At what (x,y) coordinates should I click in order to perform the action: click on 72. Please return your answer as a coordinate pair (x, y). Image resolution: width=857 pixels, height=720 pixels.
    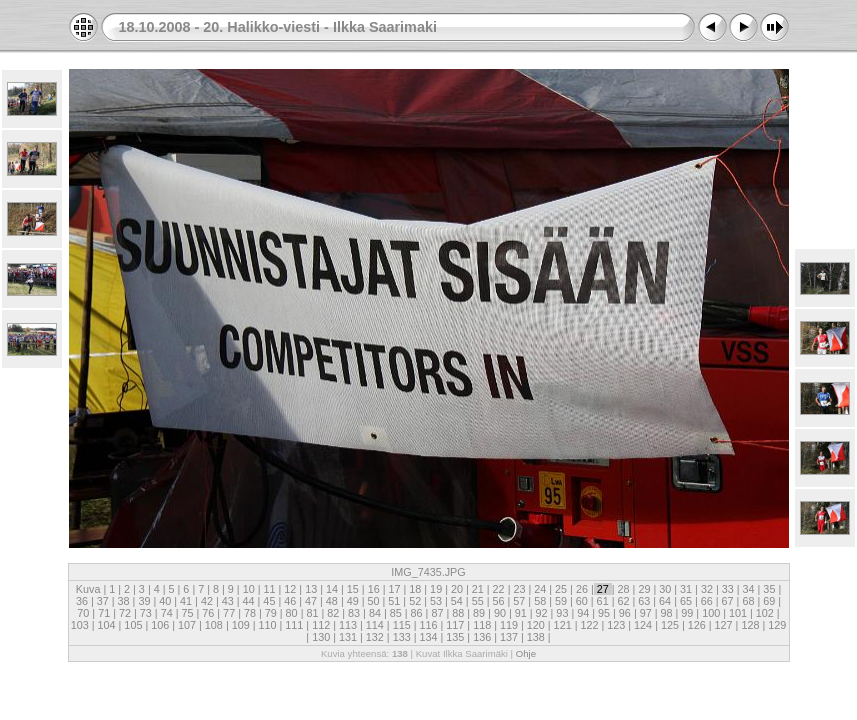
    Looking at the image, I should click on (125, 613).